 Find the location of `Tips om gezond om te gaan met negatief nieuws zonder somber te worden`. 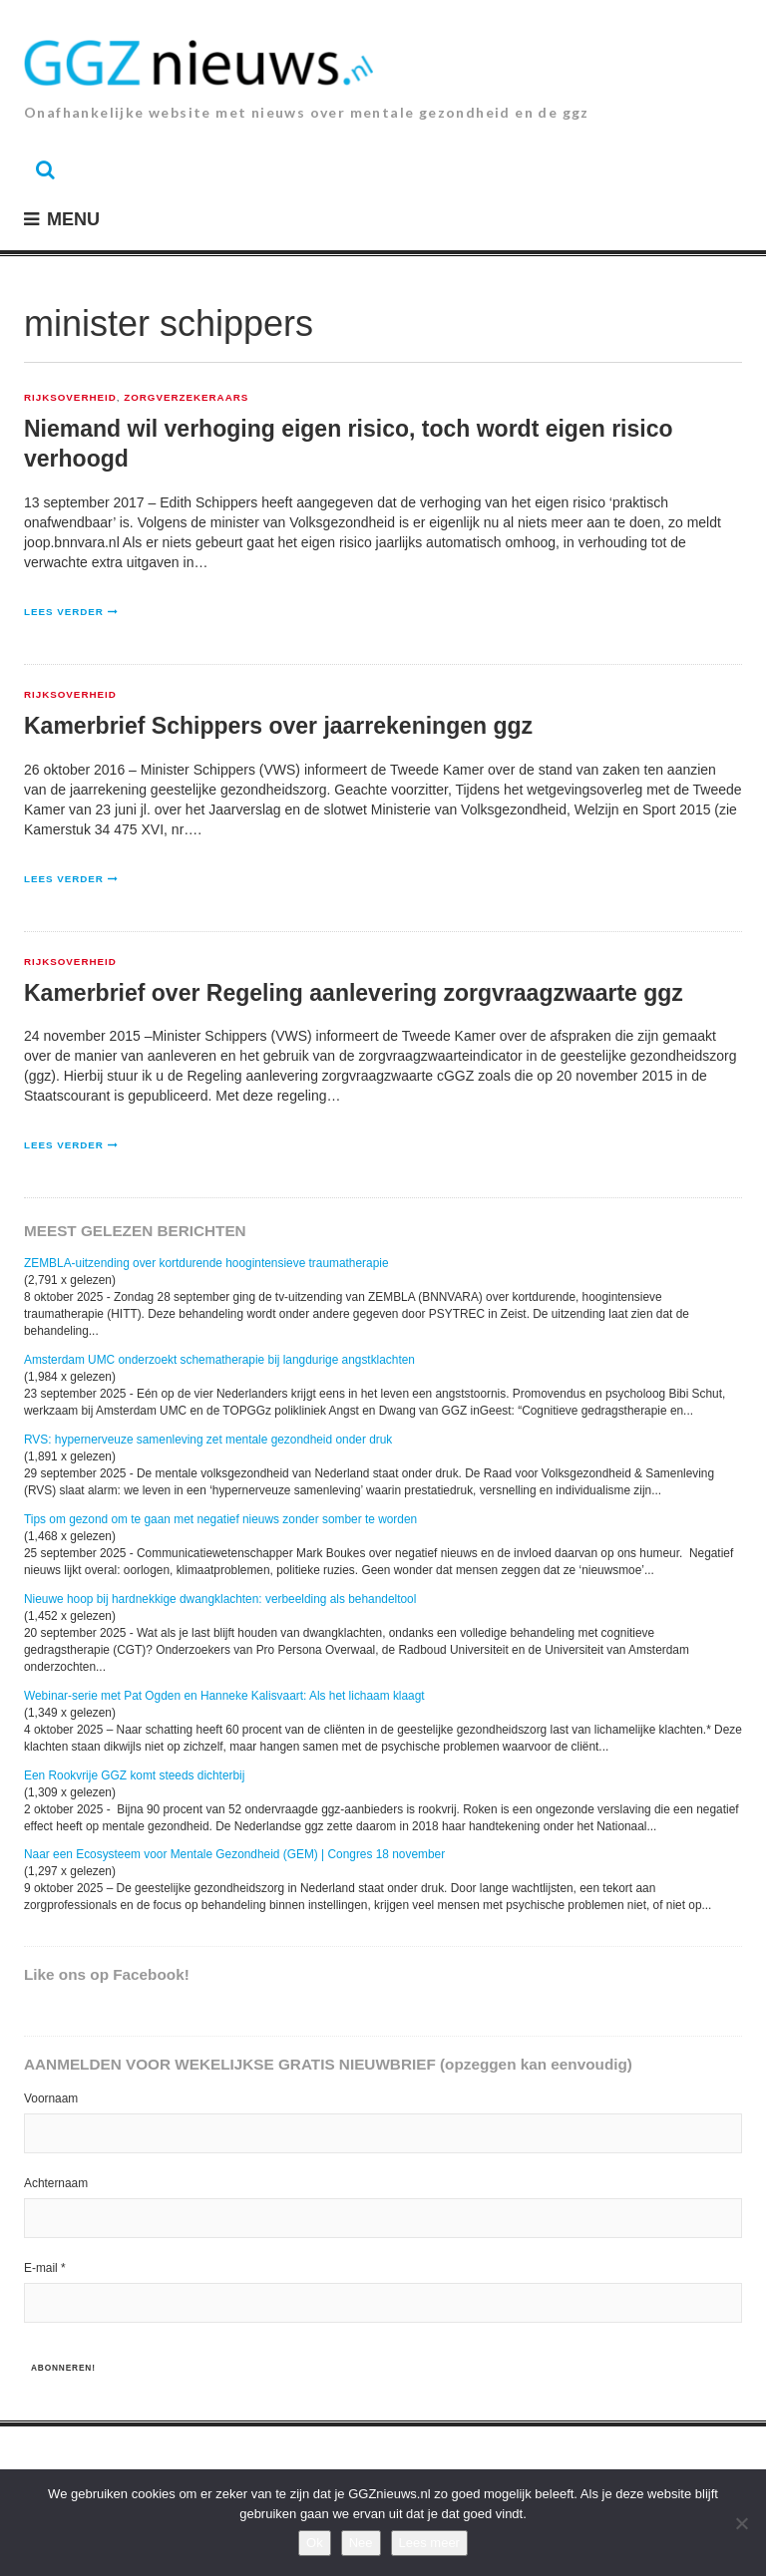

Tips om gezond om te gaan met negatief nieuws zonder somber te worden is located at coordinates (220, 1519).